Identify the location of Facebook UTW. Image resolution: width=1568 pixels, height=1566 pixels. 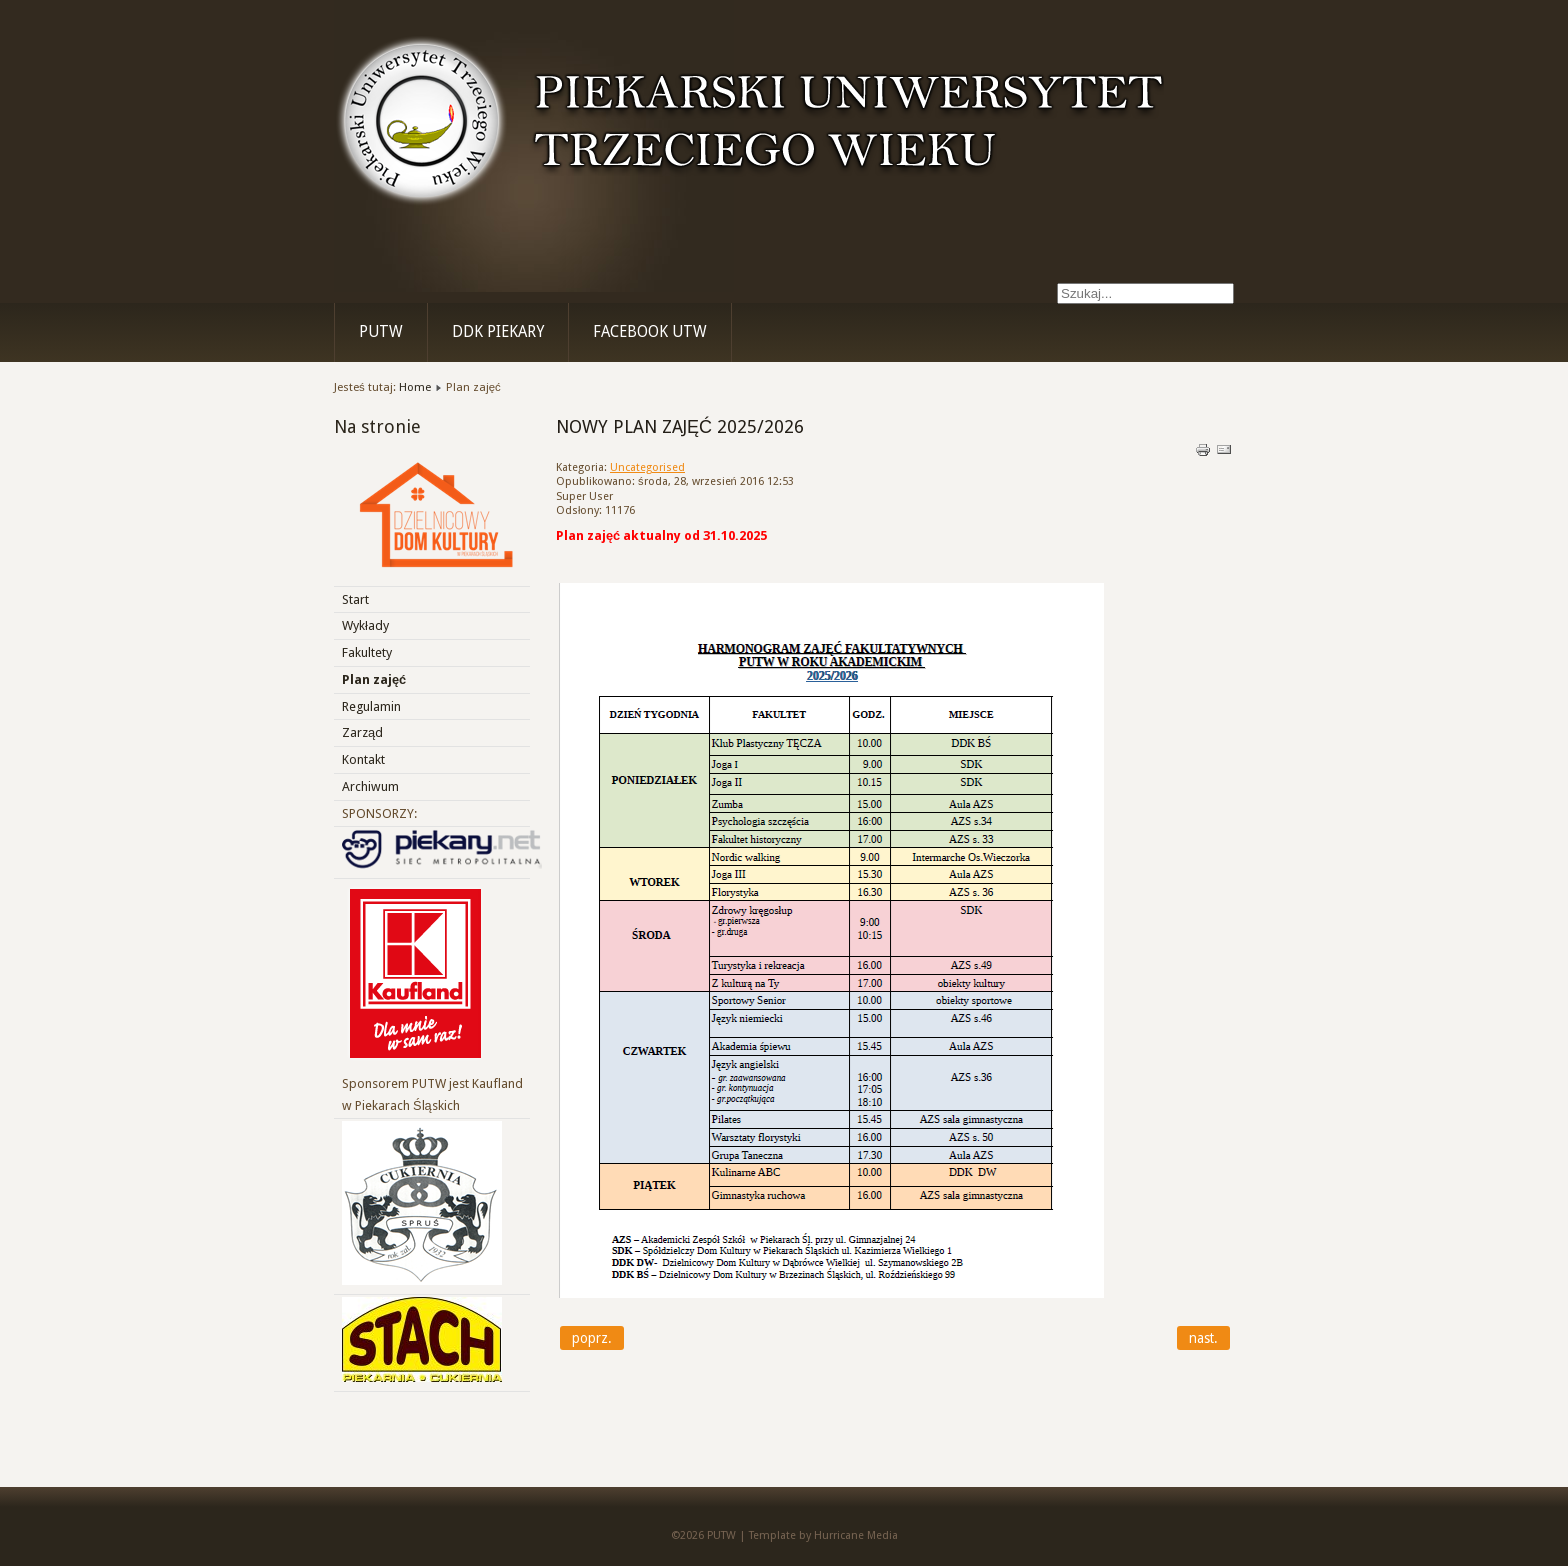
(650, 332).